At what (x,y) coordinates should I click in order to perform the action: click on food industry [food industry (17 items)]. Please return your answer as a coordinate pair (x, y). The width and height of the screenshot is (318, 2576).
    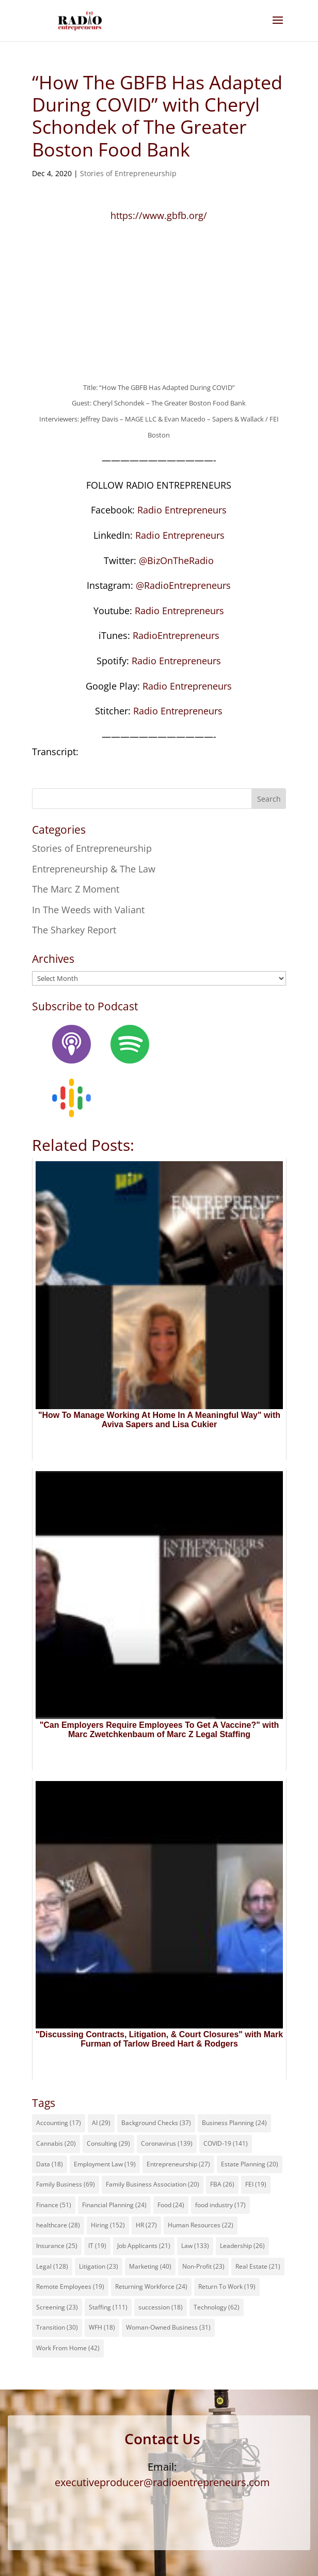
    Looking at the image, I should click on (220, 2204).